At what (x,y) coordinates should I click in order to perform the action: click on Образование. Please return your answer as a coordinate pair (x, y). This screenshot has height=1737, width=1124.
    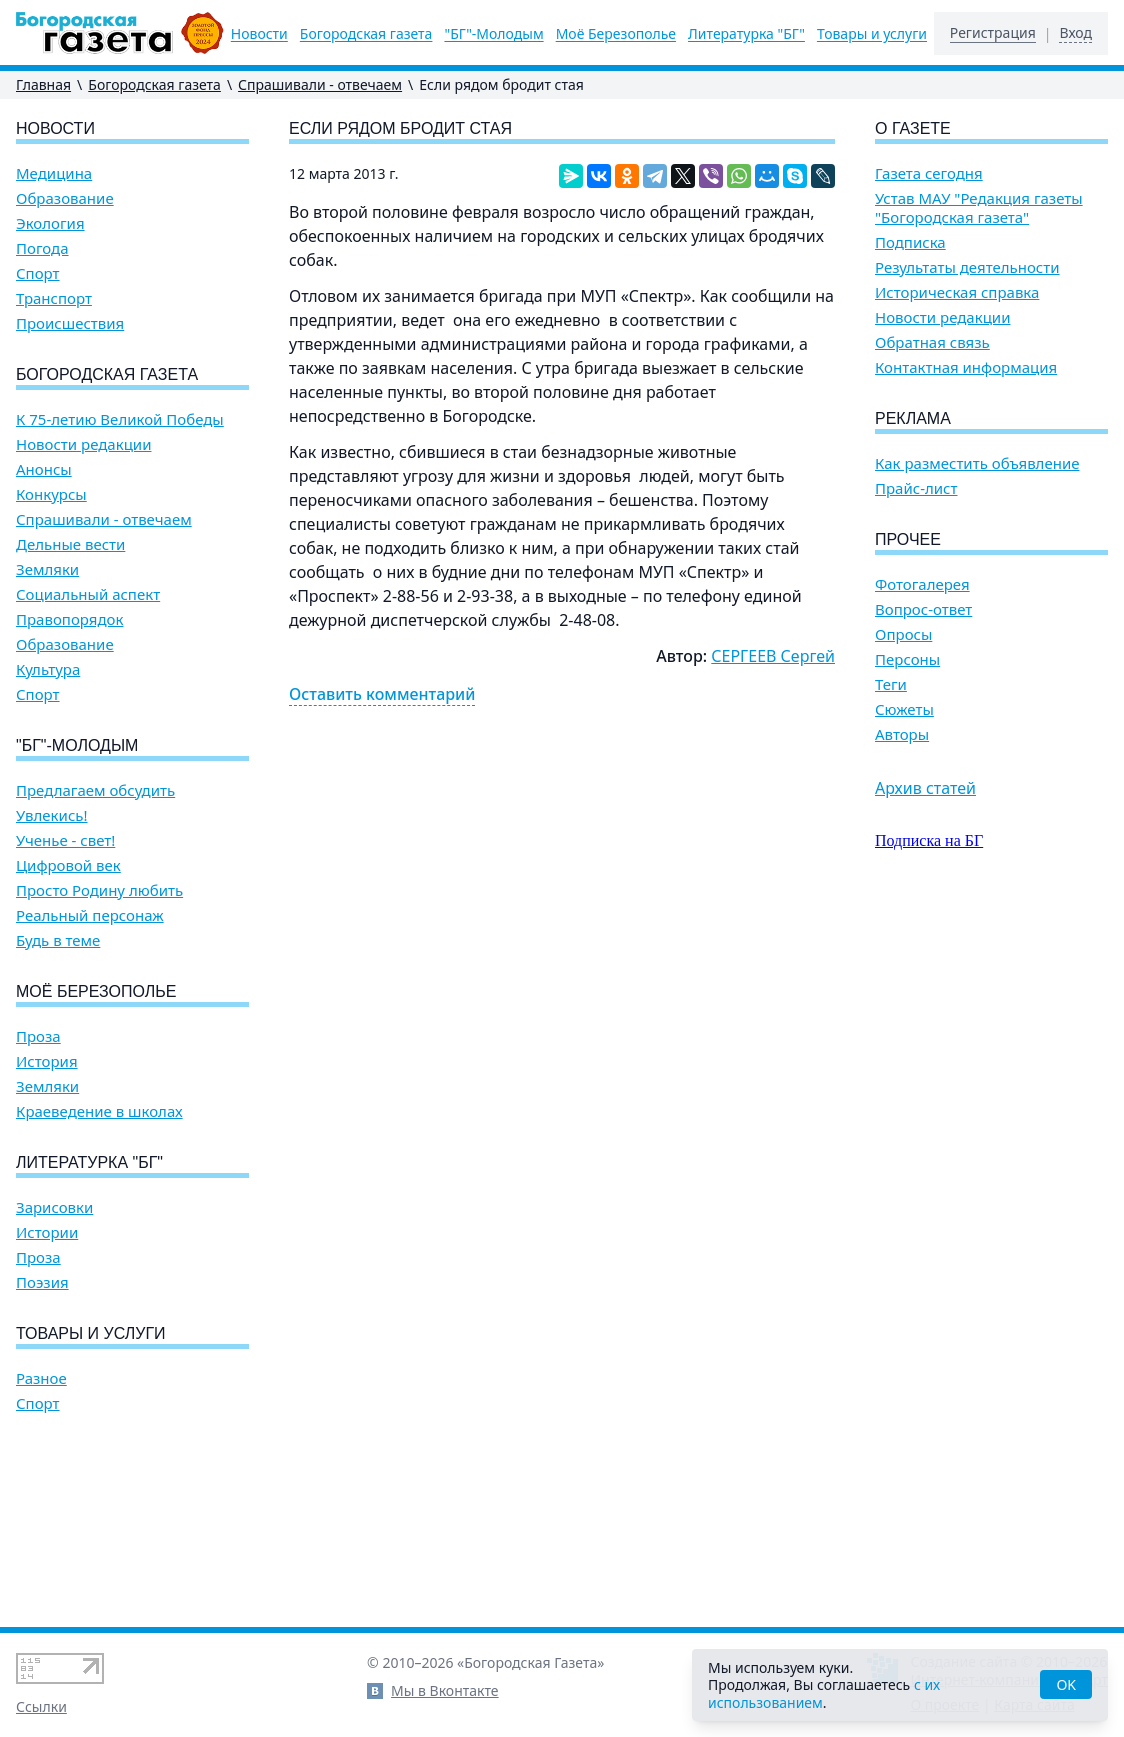
    Looking at the image, I should click on (65, 198).